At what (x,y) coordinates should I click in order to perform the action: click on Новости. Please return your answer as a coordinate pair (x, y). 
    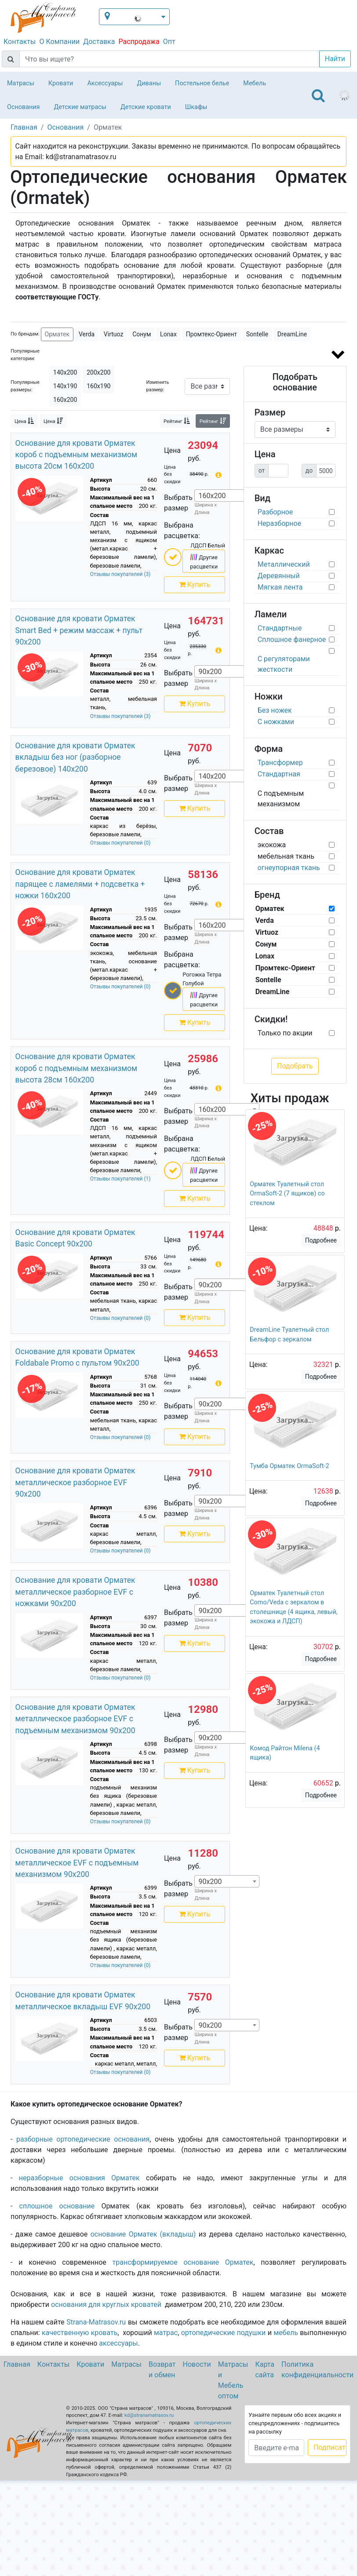
    Looking at the image, I should click on (197, 2364).